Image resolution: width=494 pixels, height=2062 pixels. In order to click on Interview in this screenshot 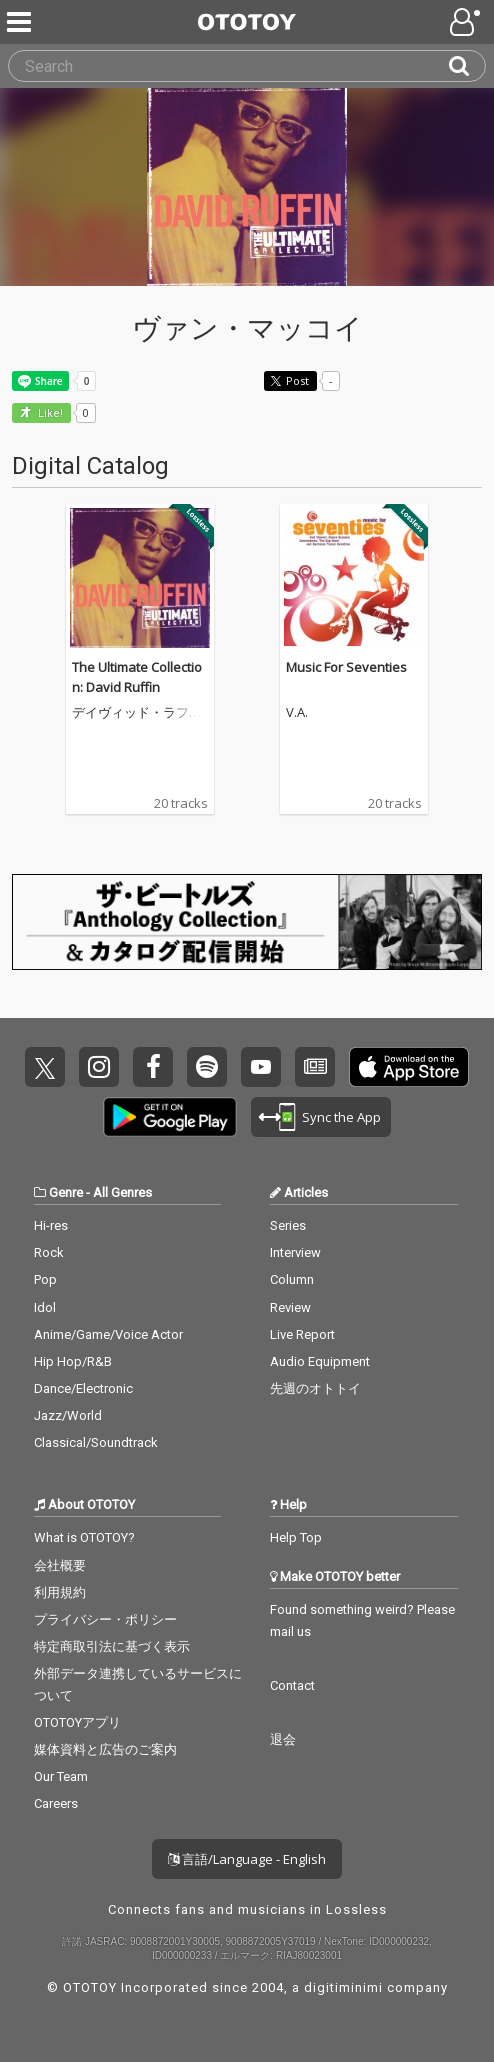, I will do `click(295, 1252)`.